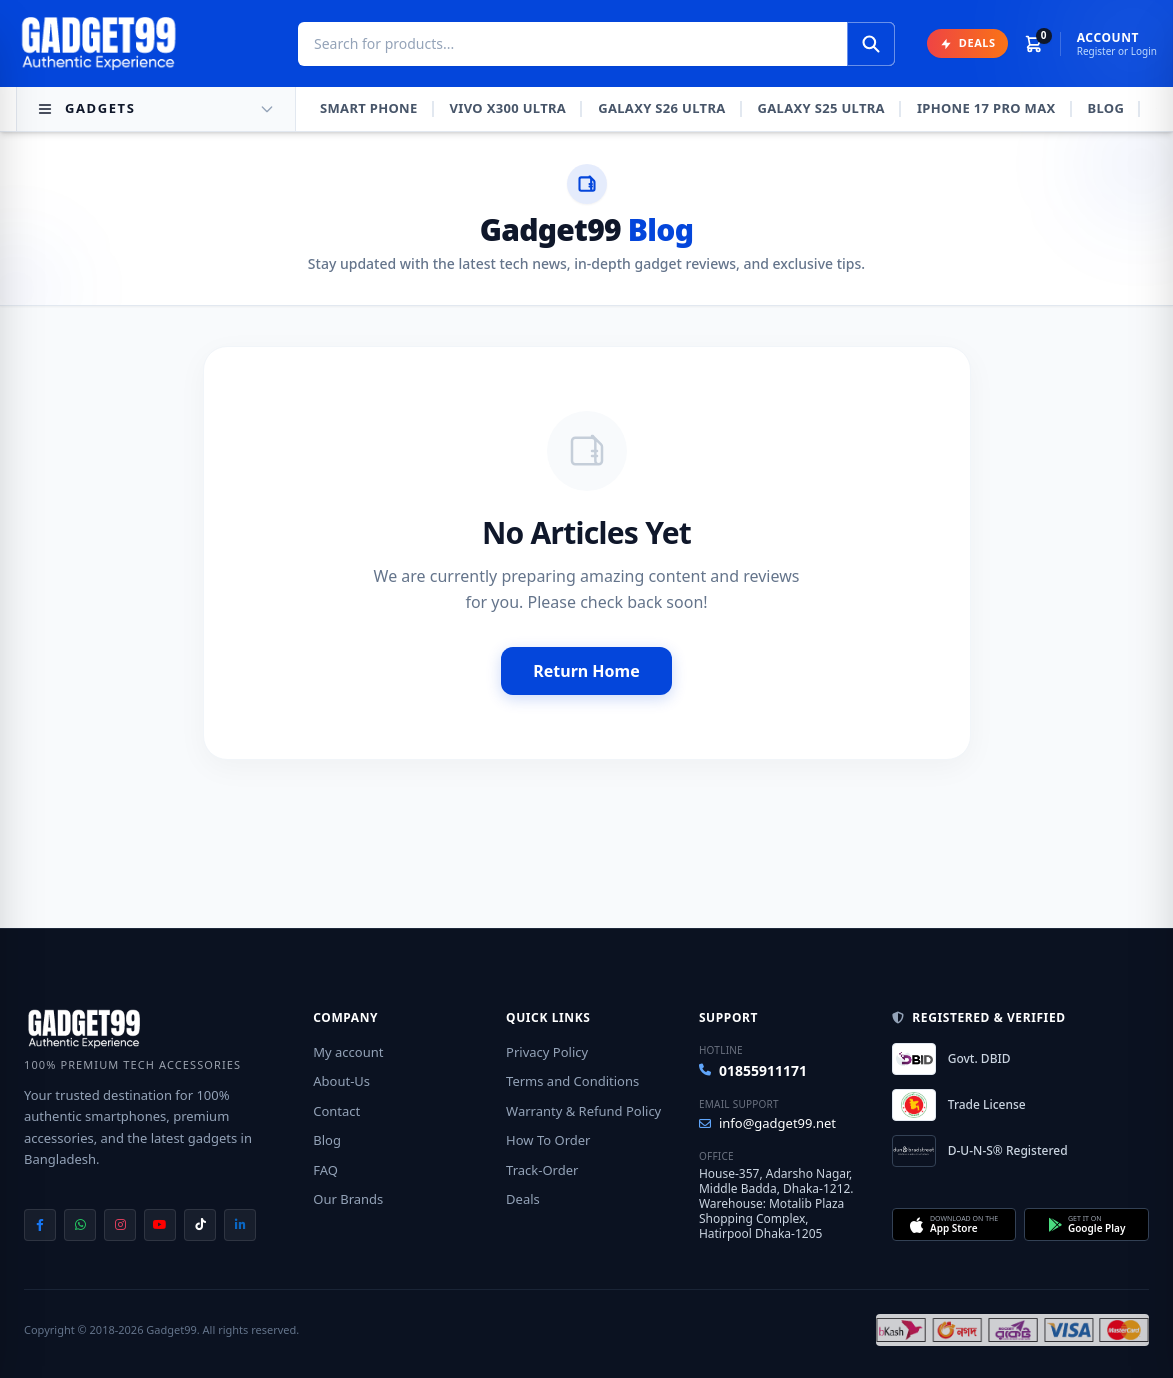 The image size is (1173, 1378). I want to click on Terms and Conditions, so click(572, 1081).